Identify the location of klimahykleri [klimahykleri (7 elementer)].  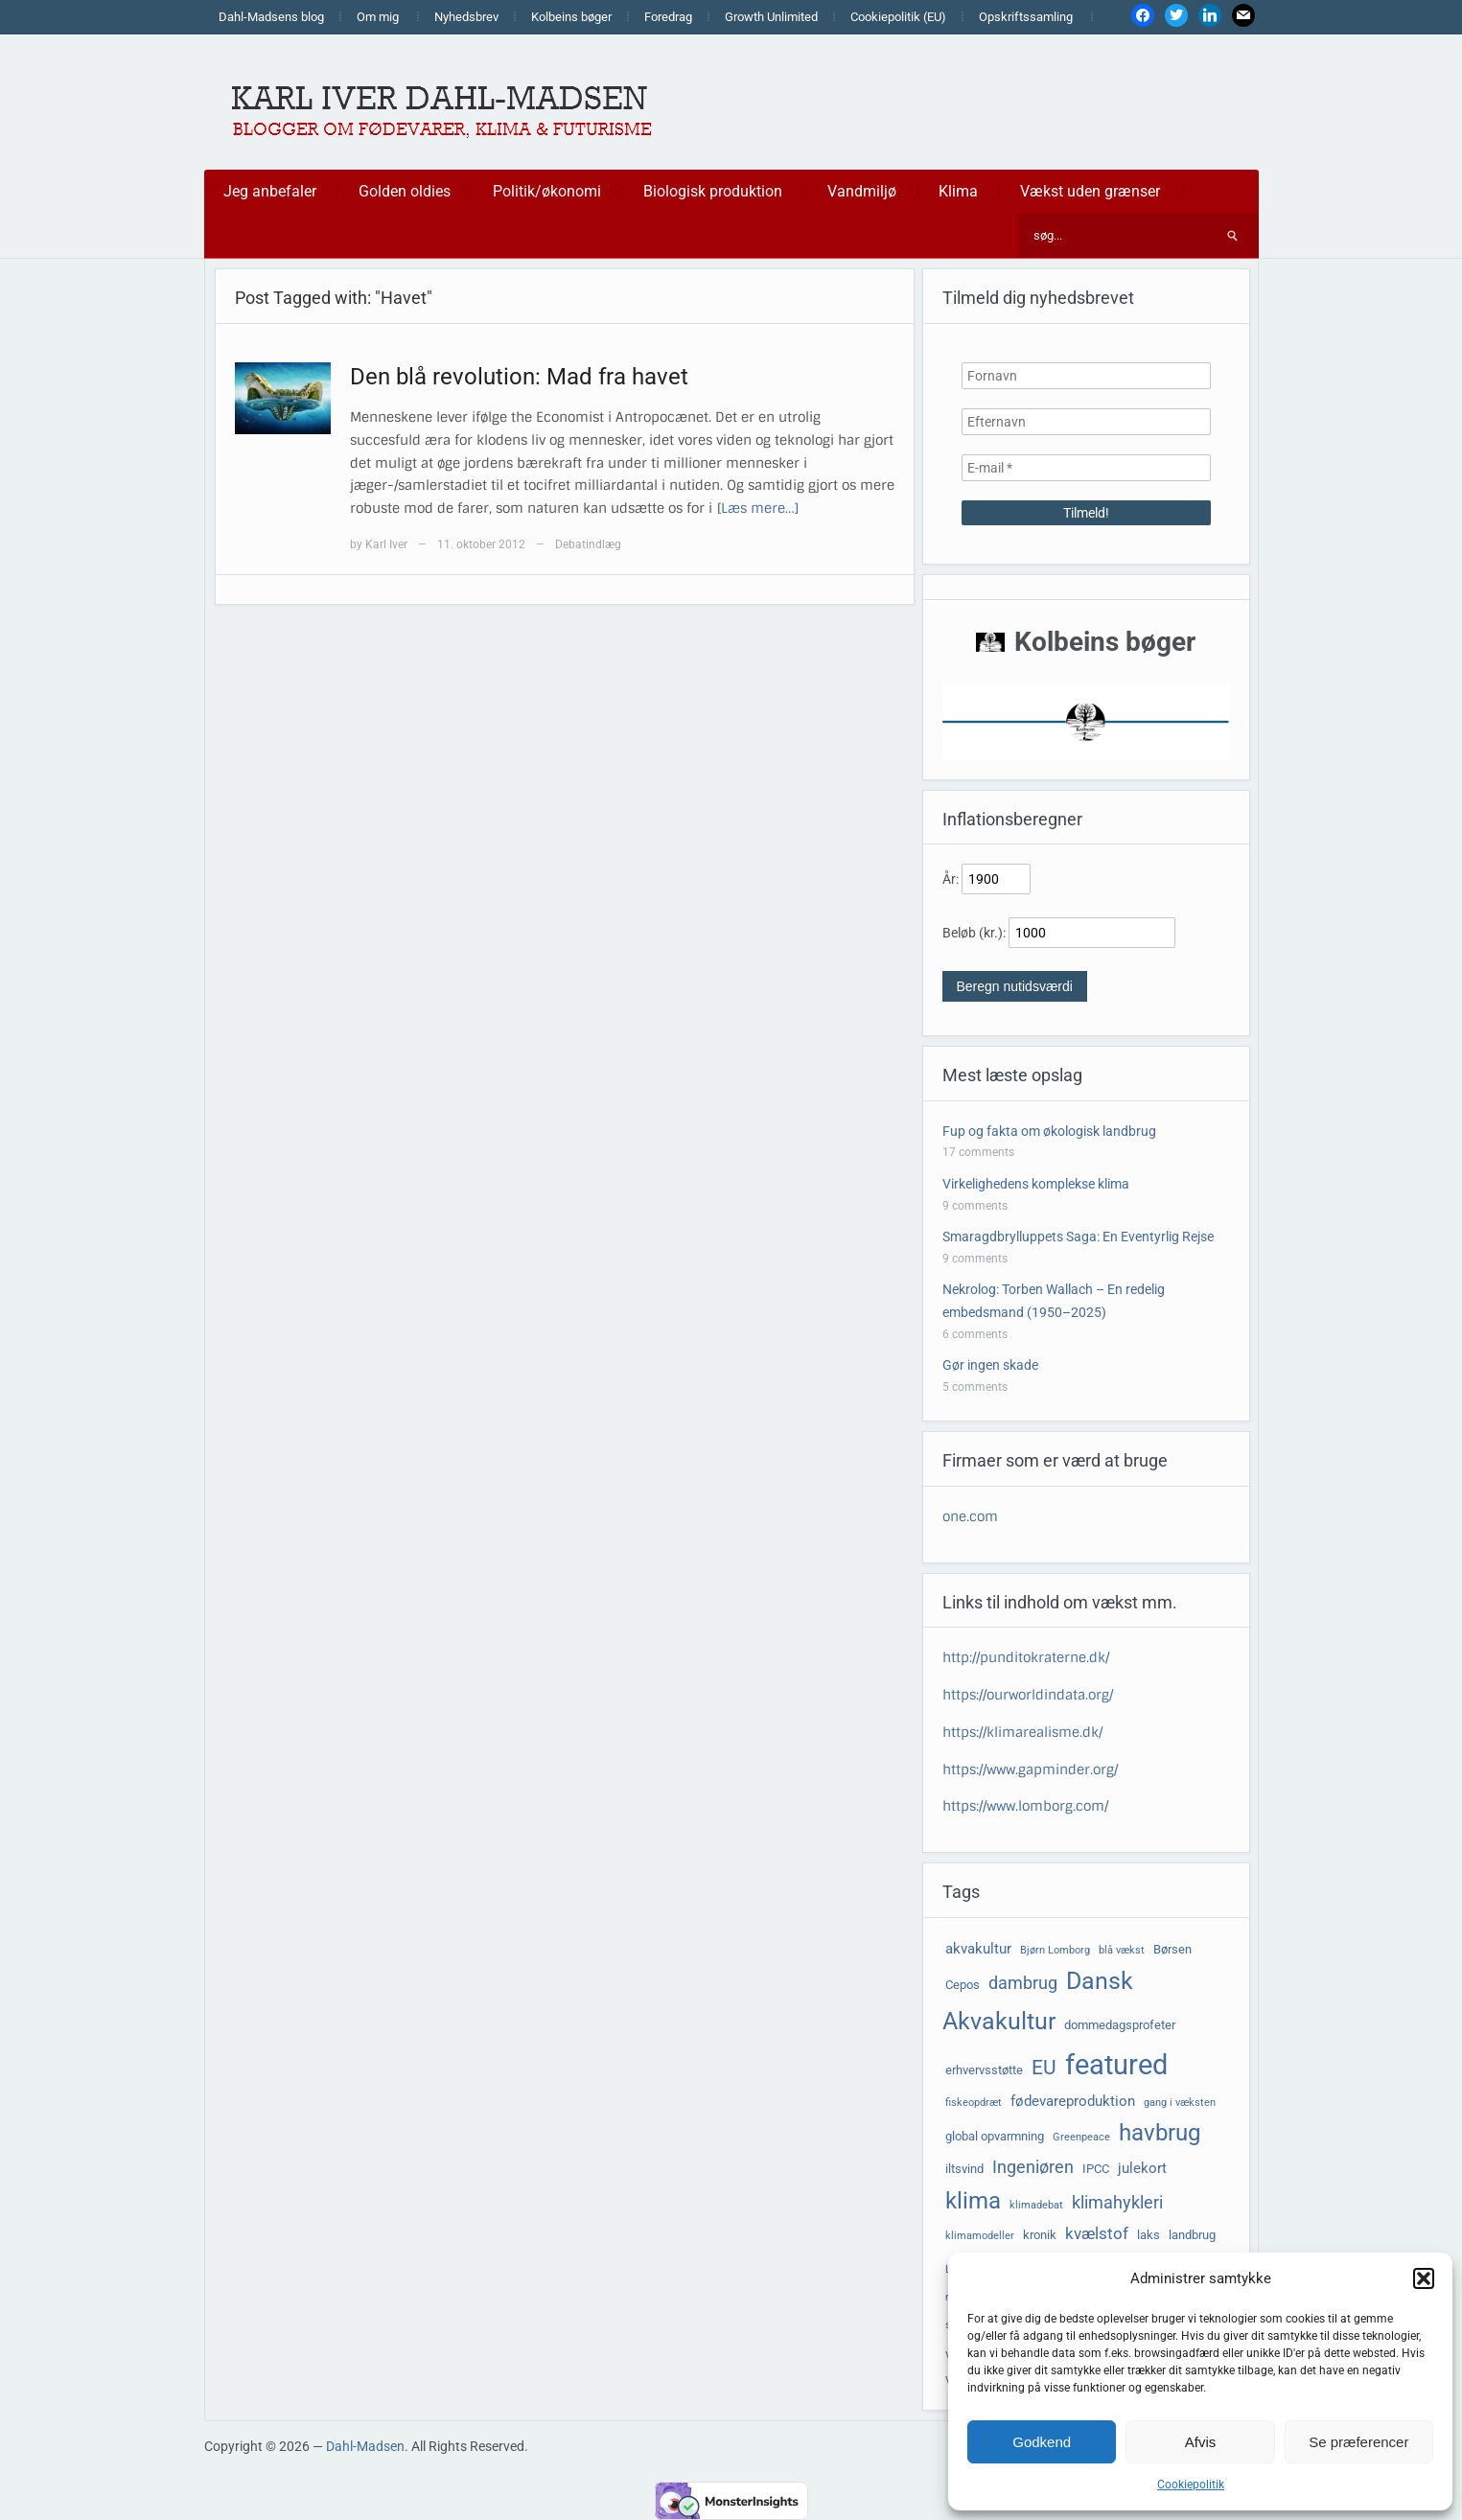
(1117, 2202).